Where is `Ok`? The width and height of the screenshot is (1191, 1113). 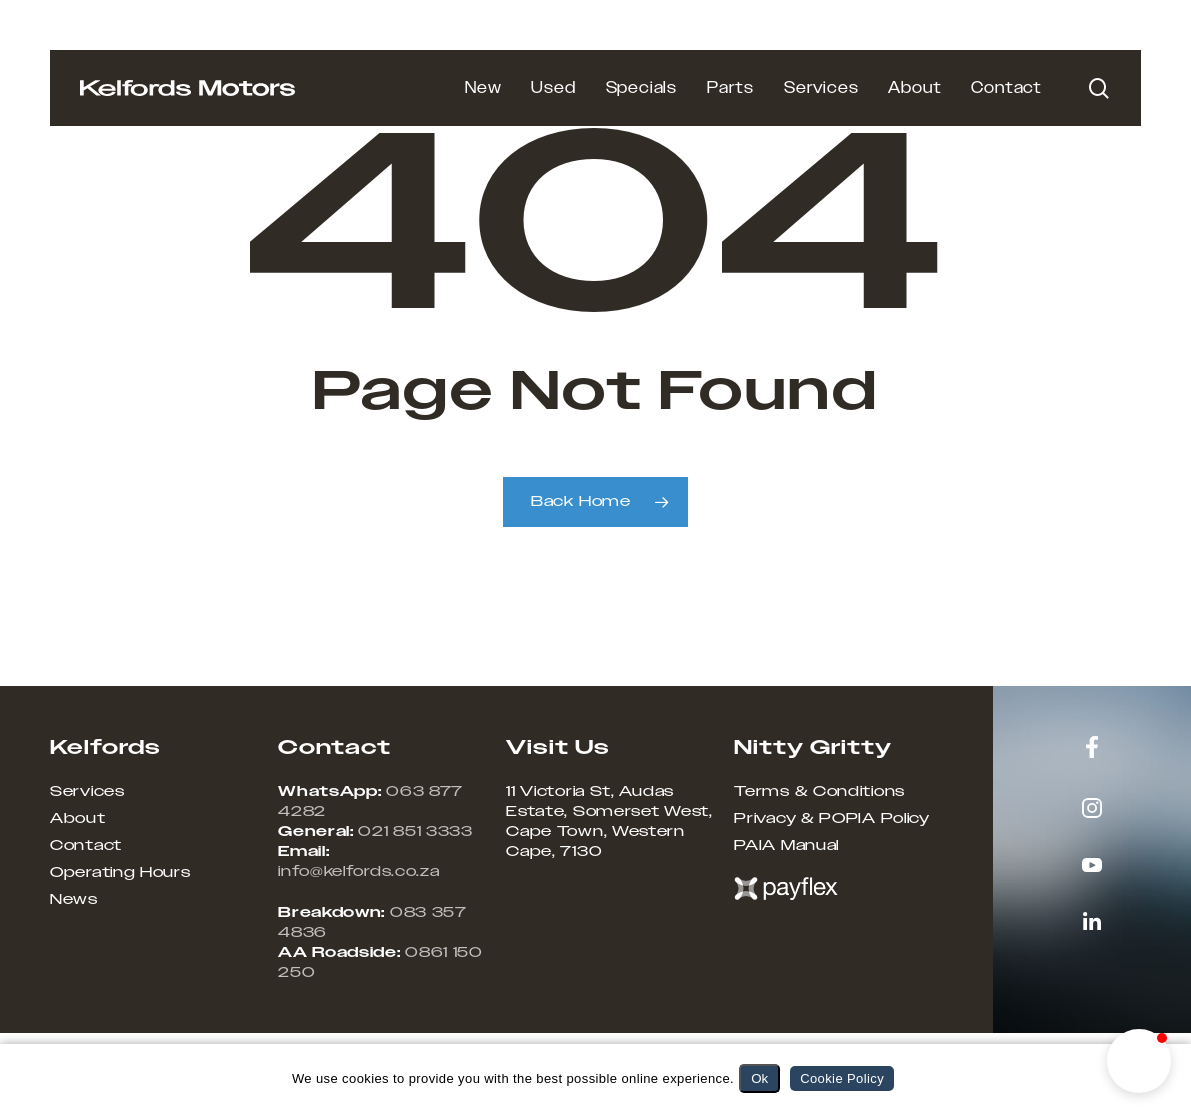
Ok is located at coordinates (759, 1078).